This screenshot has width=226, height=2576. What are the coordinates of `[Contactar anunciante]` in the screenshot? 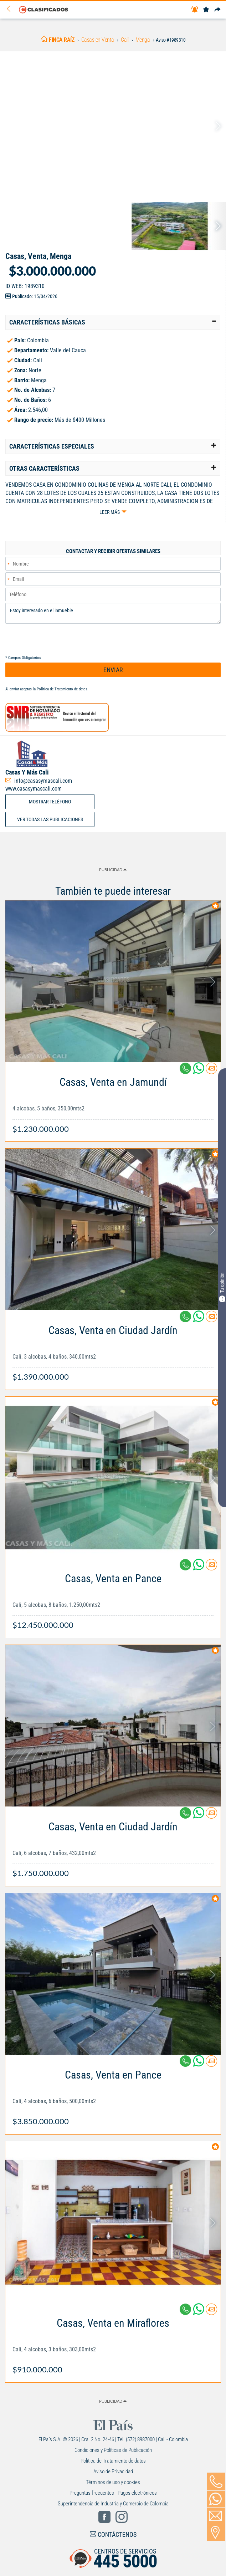 It's located at (211, 1071).